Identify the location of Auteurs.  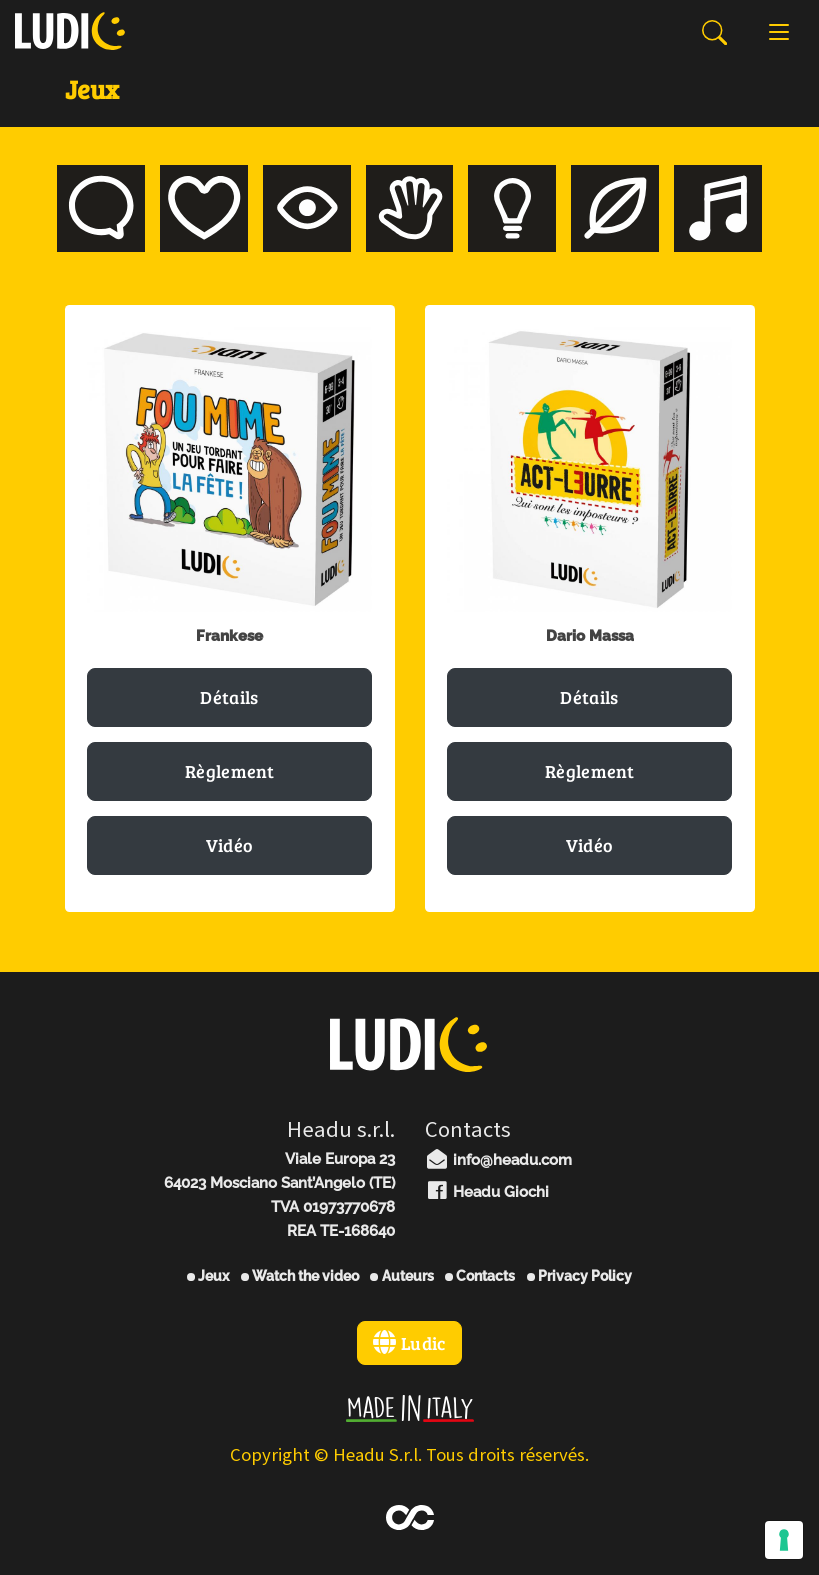
(401, 1276).